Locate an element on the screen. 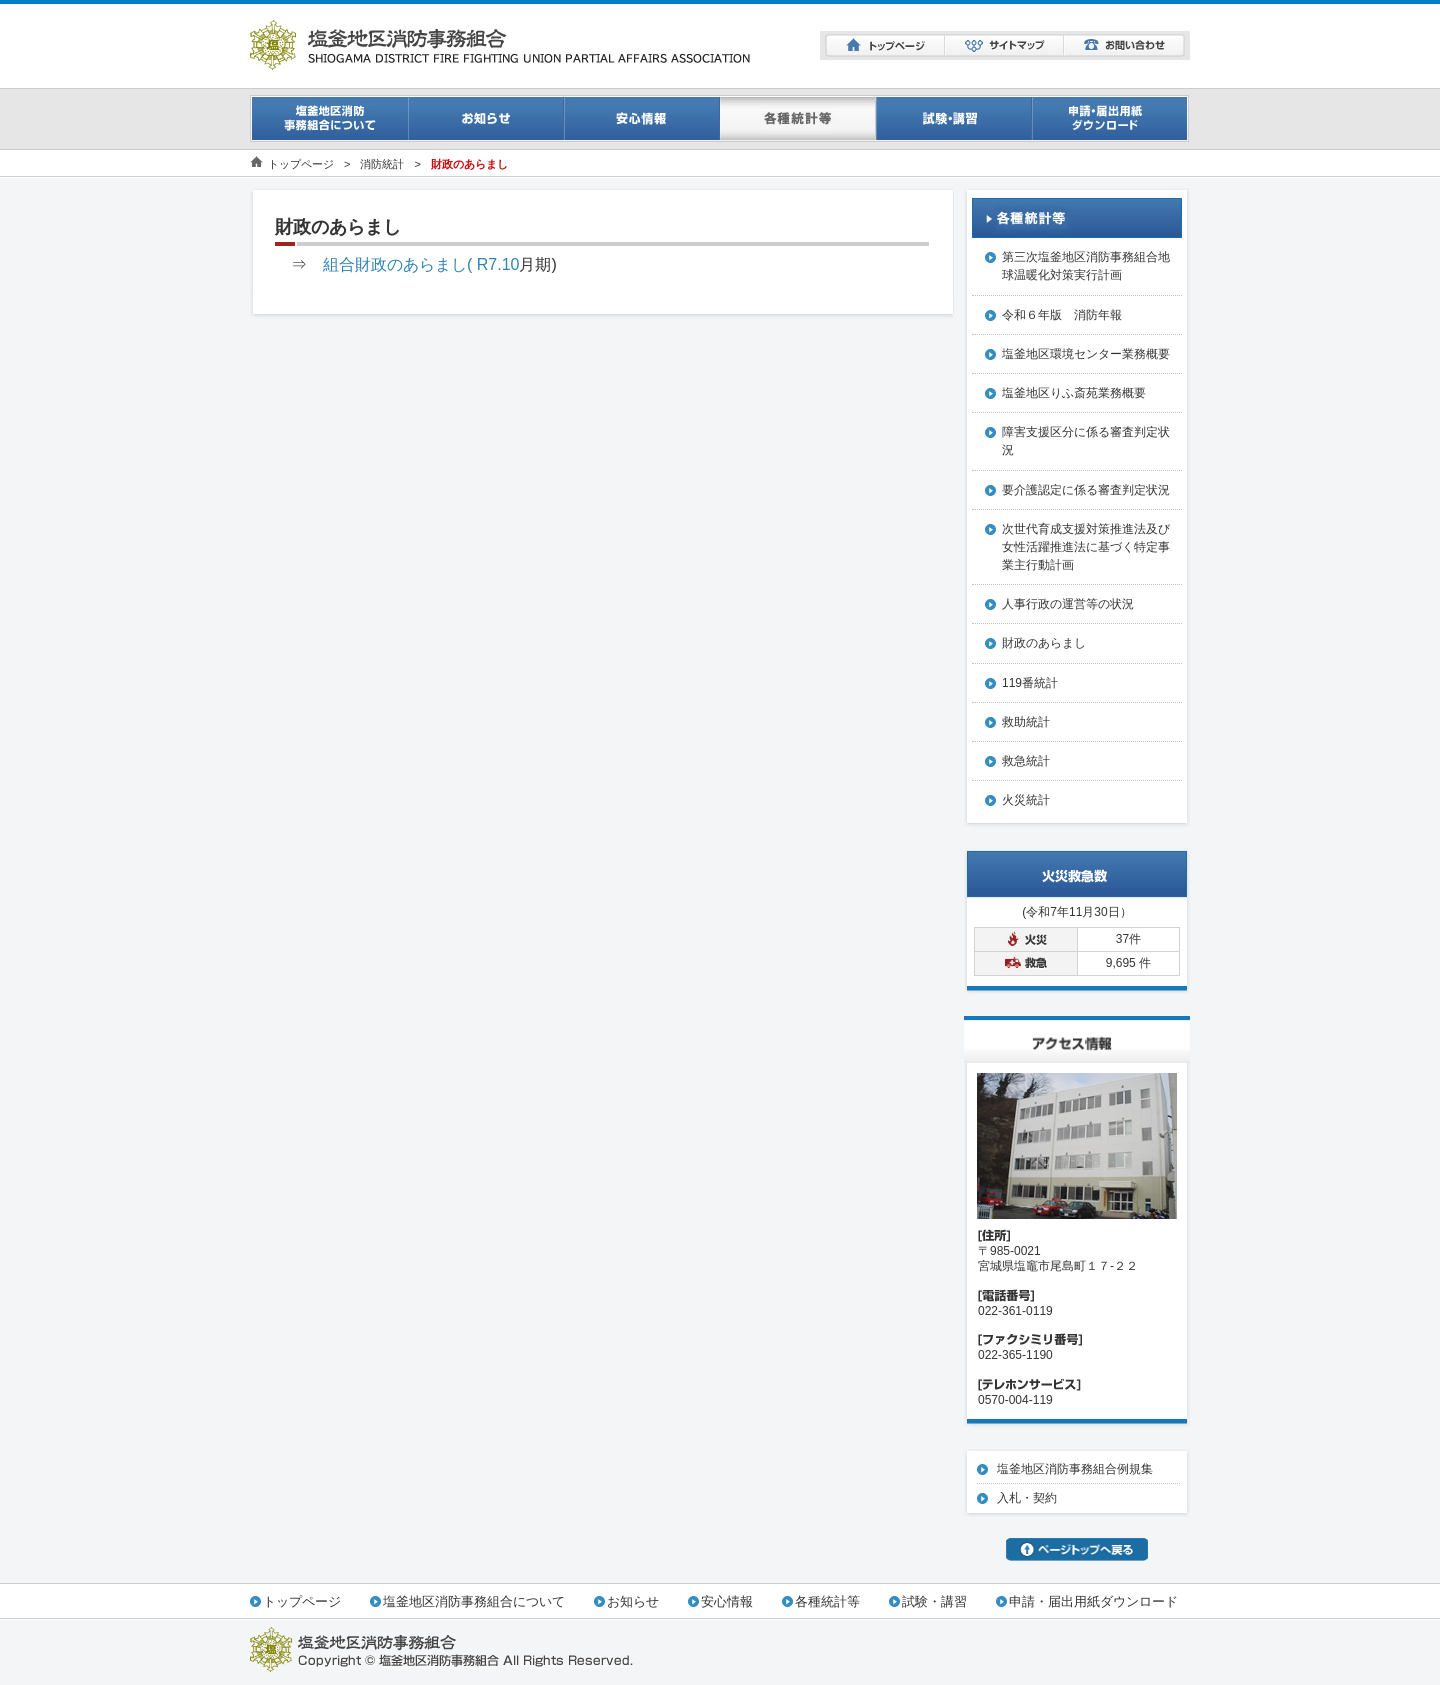 This screenshot has width=1440, height=1685. 申請・届出用紙ダウンロード is located at coordinates (1111, 118).